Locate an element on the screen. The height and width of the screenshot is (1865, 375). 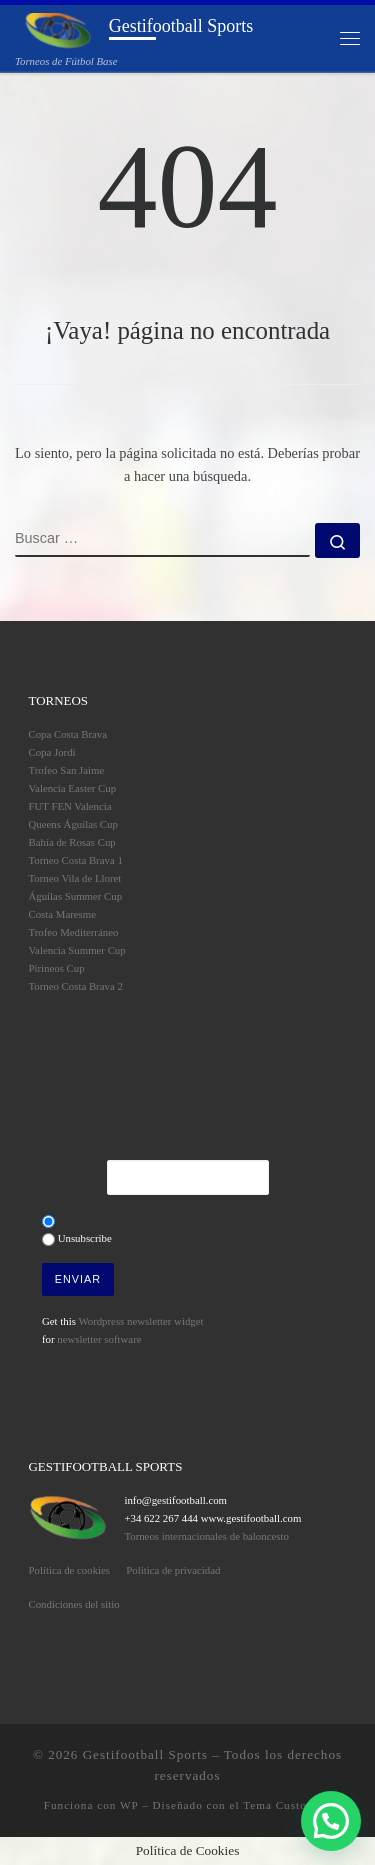
Pirineos Cup is located at coordinates (57, 968).